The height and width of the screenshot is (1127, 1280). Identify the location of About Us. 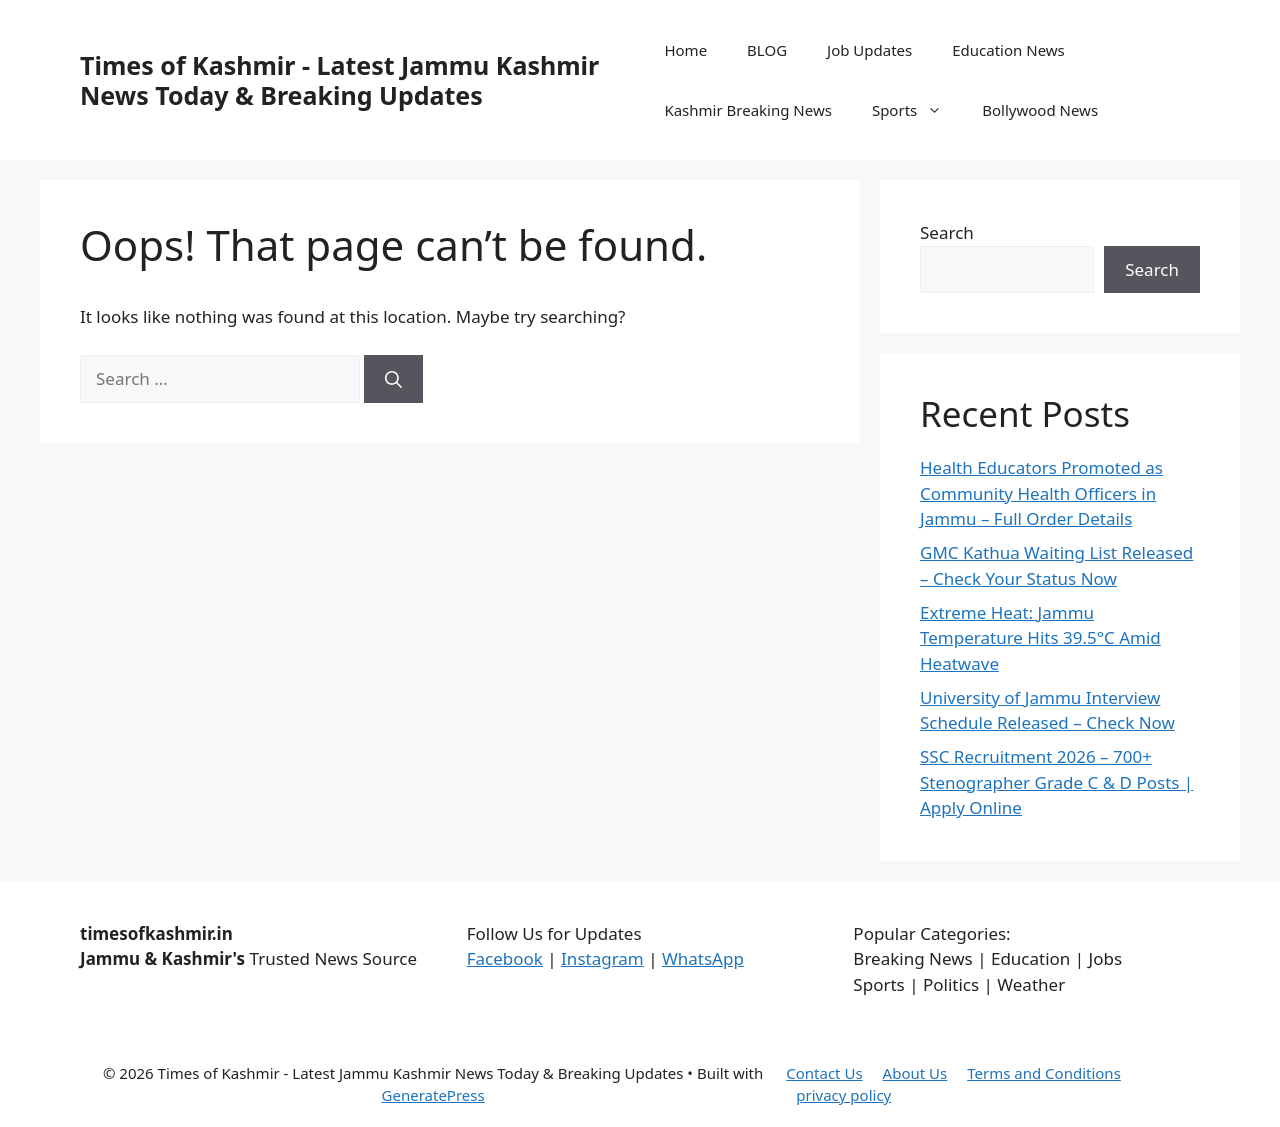
(915, 1073).